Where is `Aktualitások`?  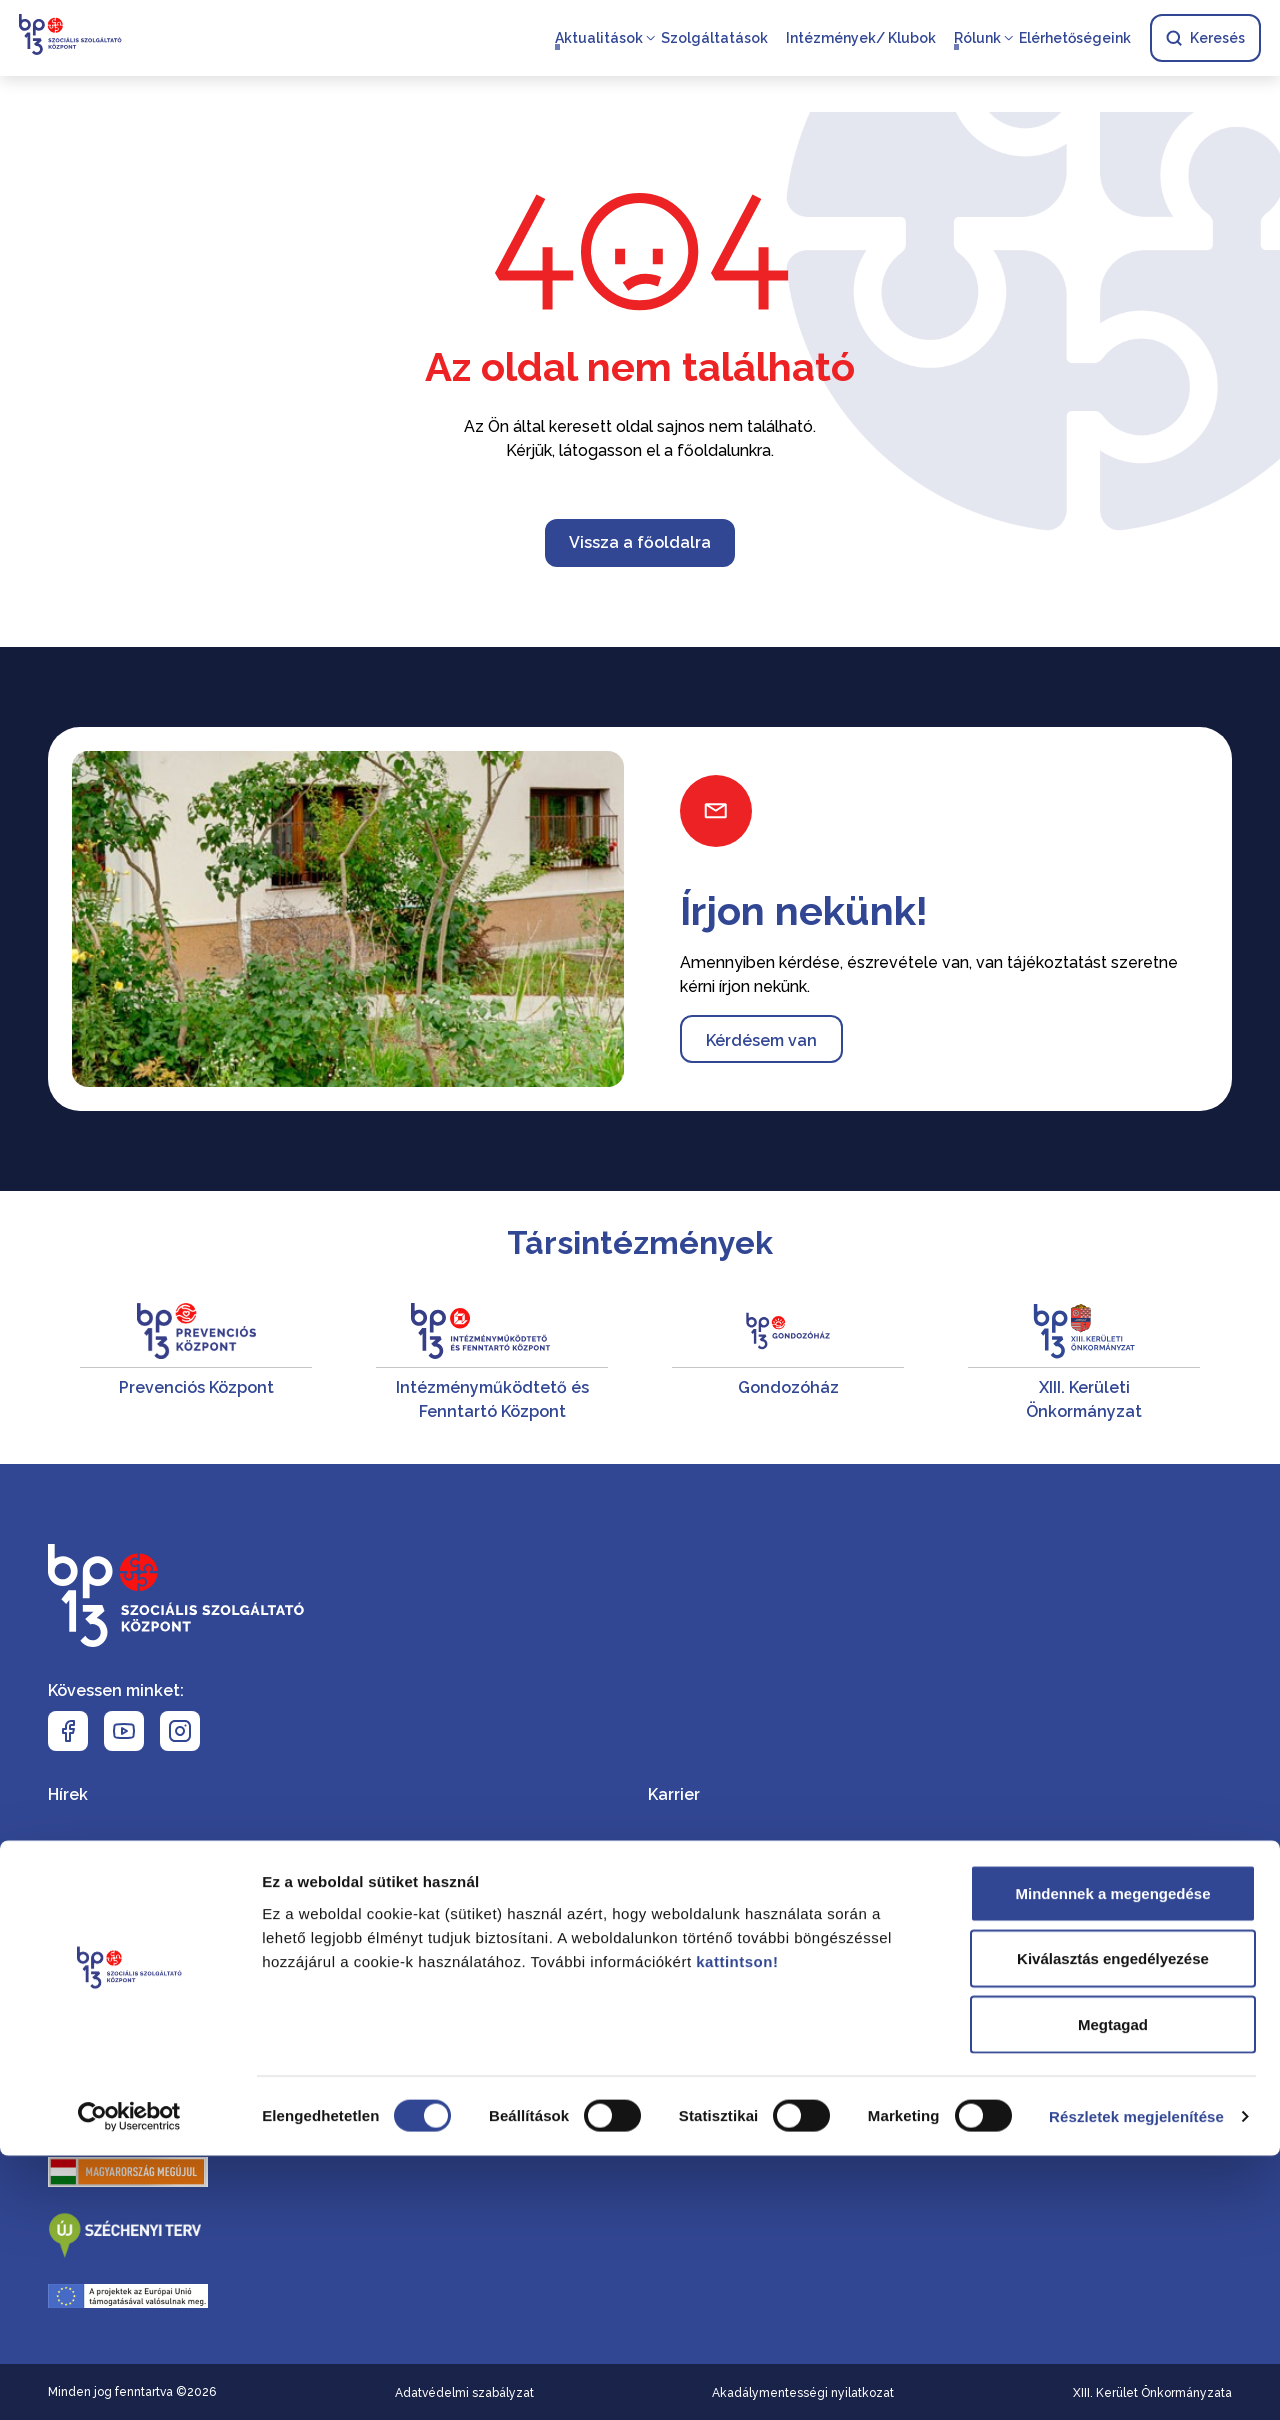 Aktualitások is located at coordinates (598, 40).